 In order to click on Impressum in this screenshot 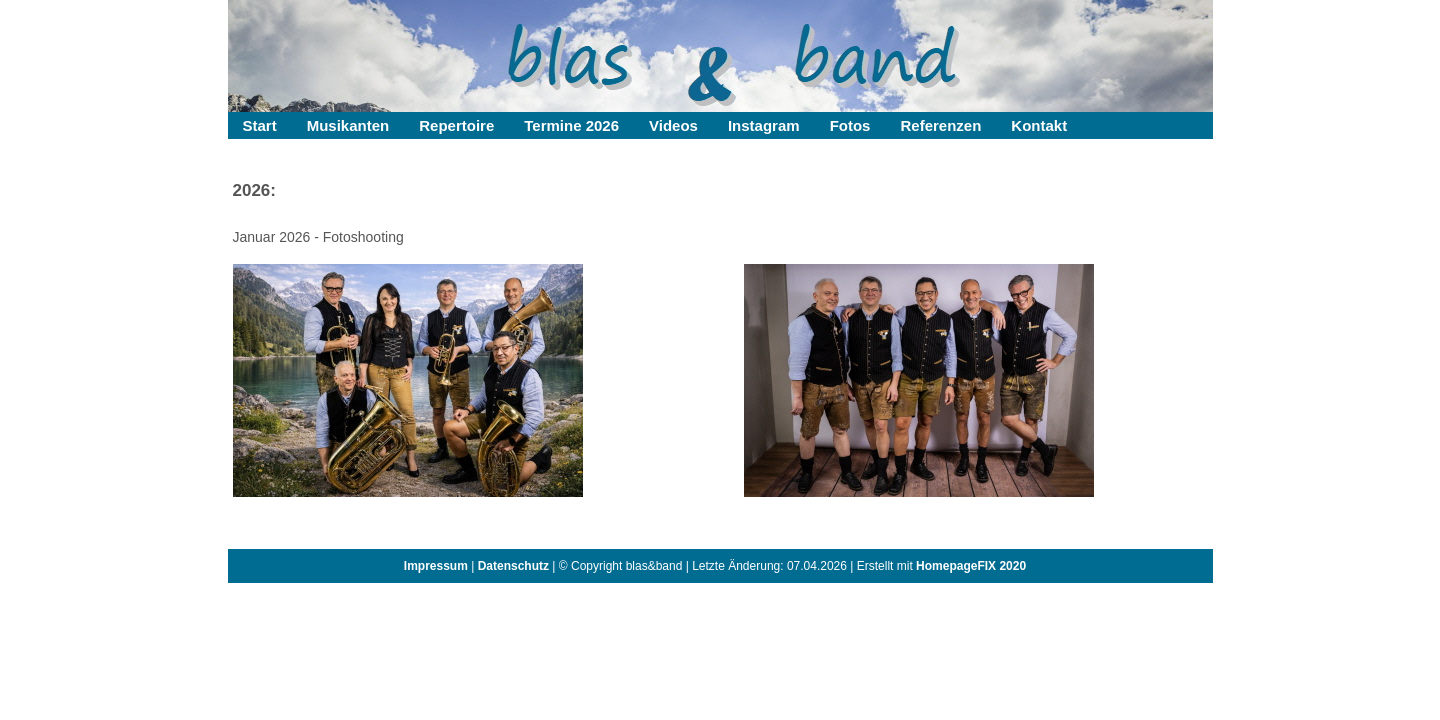, I will do `click(436, 566)`.